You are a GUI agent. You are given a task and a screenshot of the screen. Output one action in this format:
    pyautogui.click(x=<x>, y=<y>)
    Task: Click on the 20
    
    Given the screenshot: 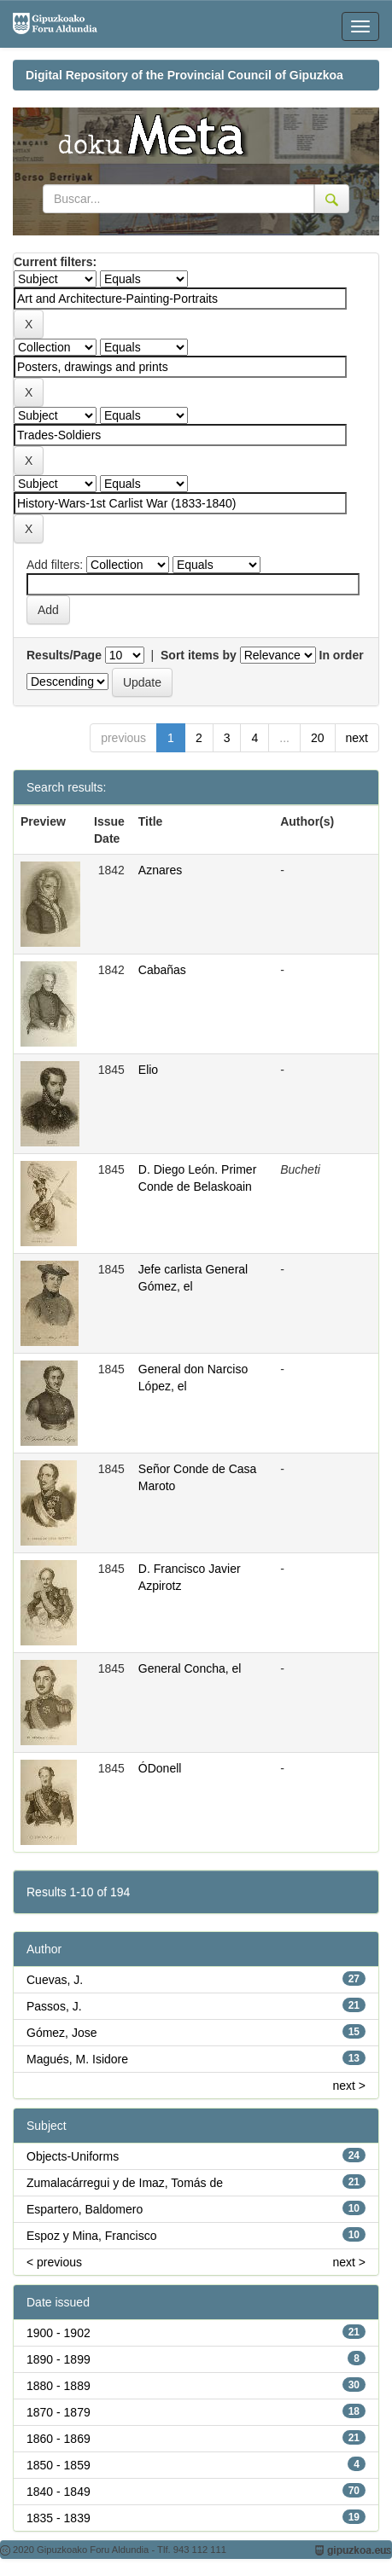 What is the action you would take?
    pyautogui.click(x=318, y=738)
    